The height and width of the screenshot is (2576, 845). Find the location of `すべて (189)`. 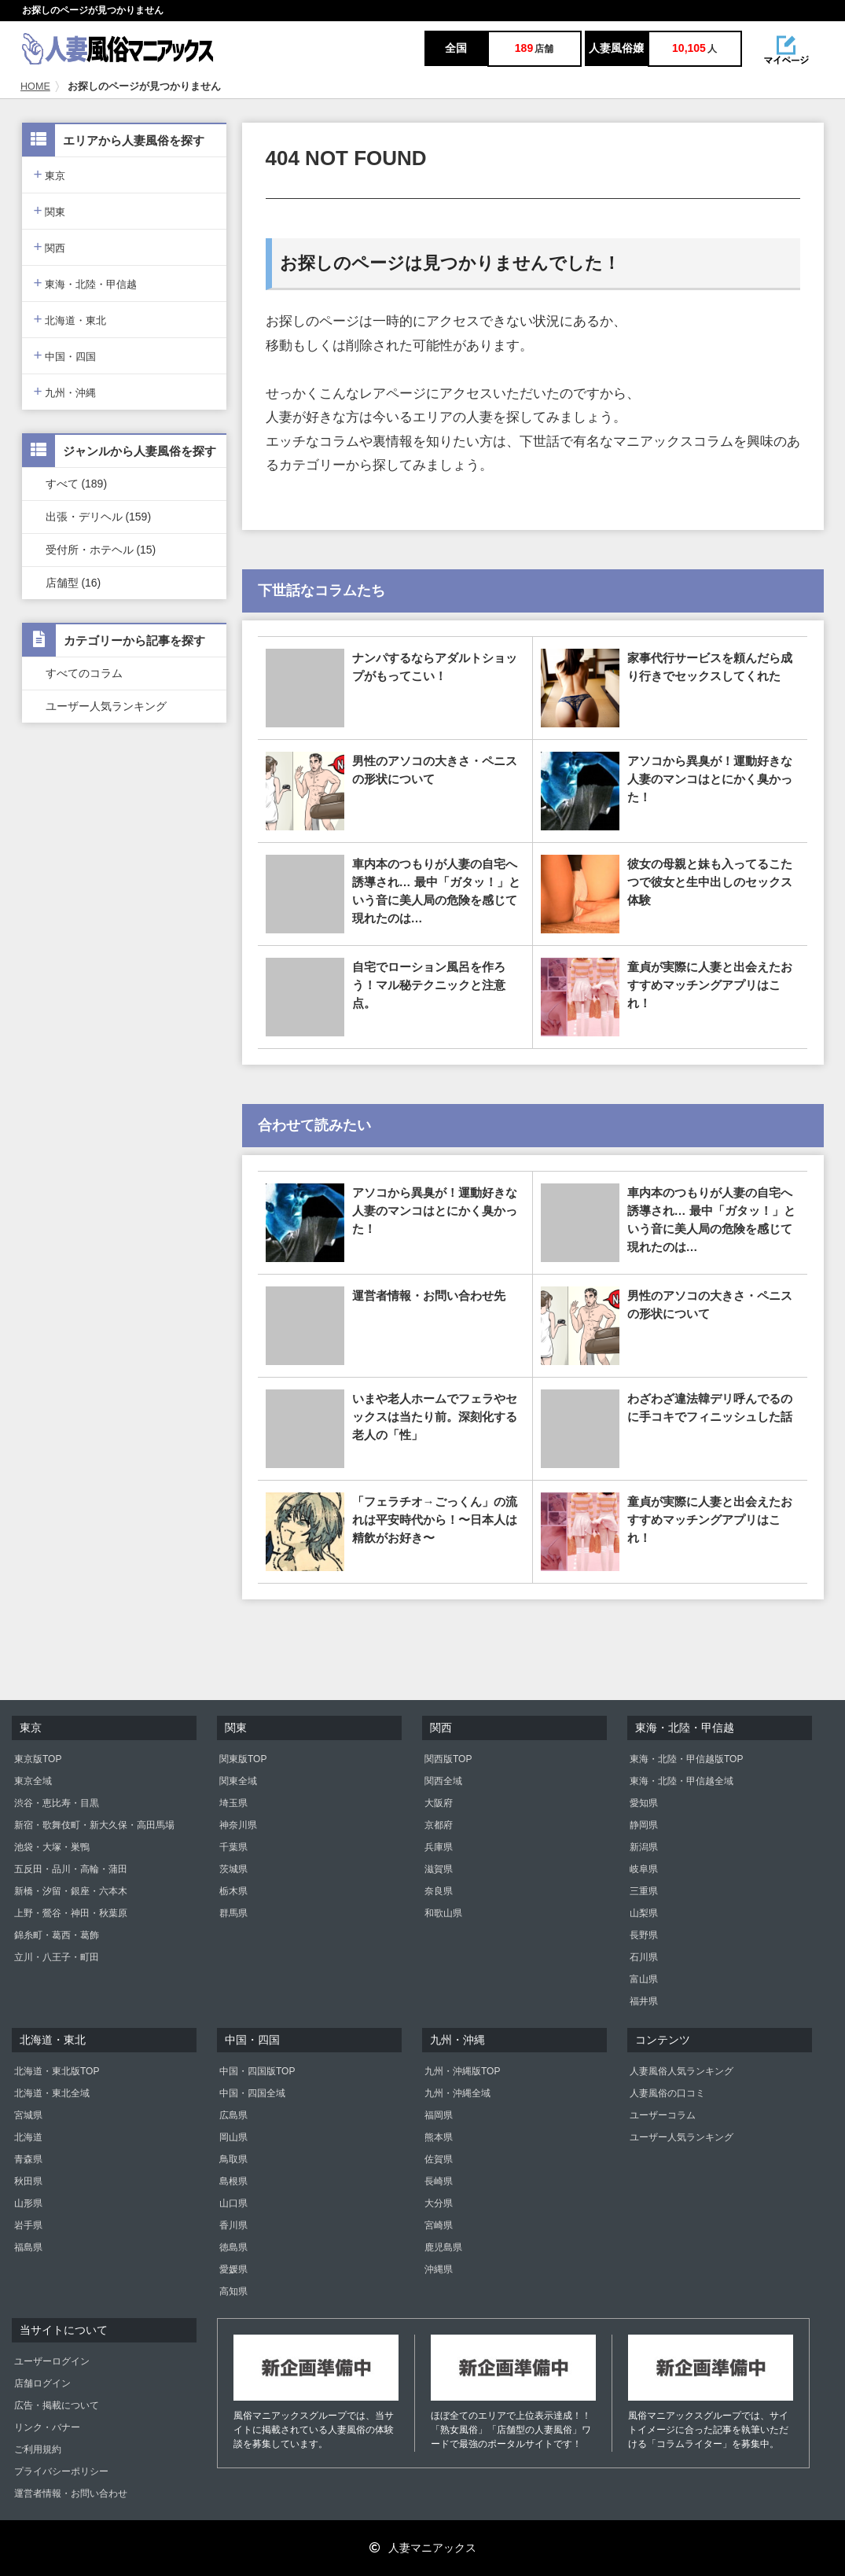

すべて (189) is located at coordinates (77, 483).